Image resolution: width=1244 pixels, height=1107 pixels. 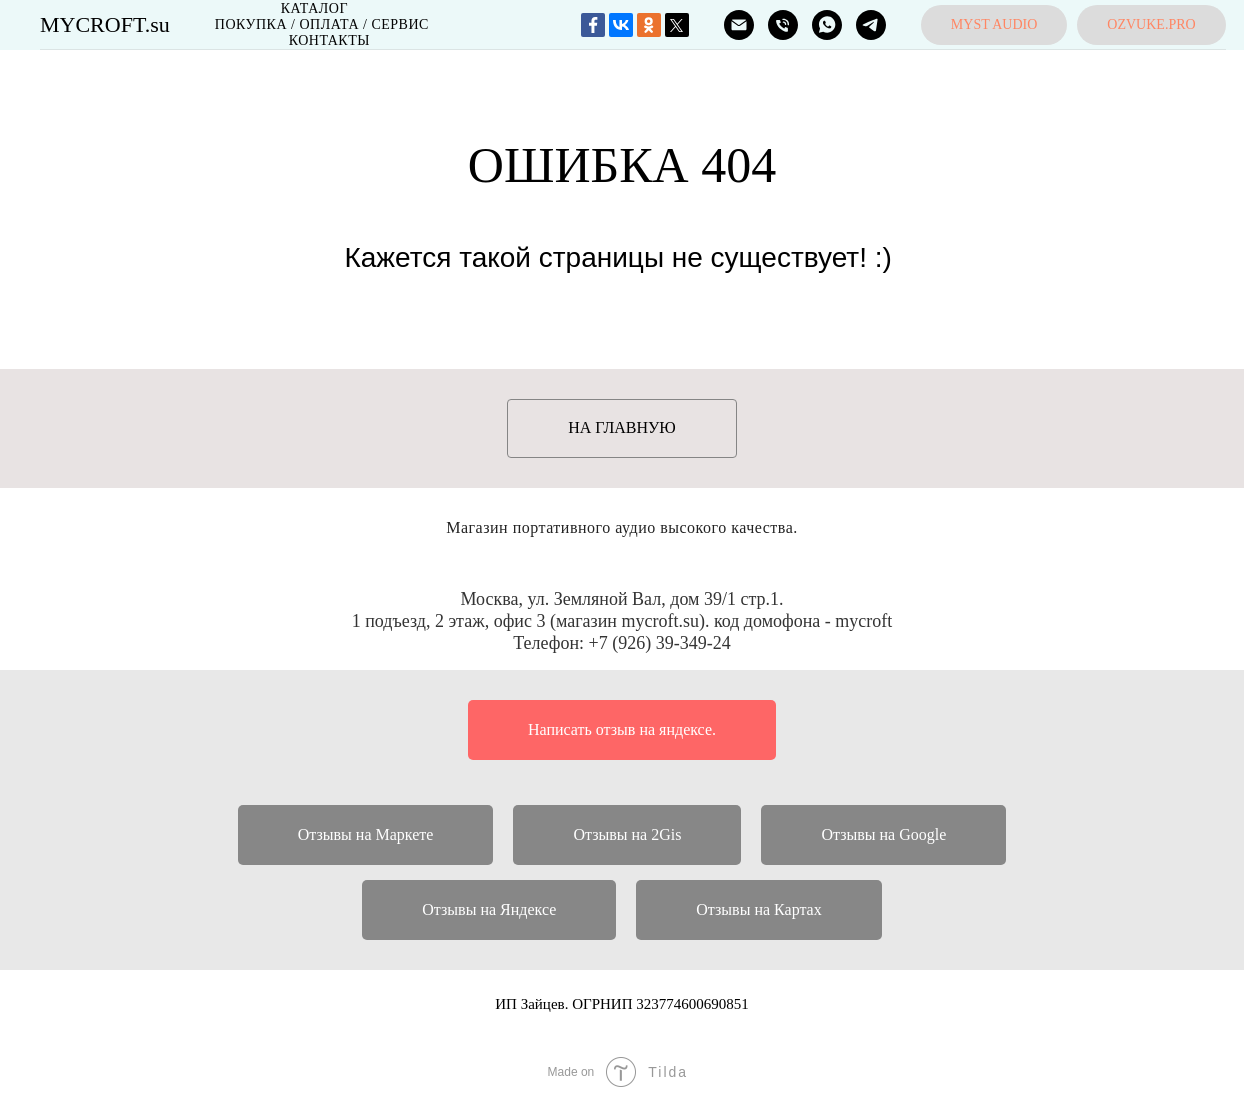 I want to click on Контакты, so click(x=329, y=40).